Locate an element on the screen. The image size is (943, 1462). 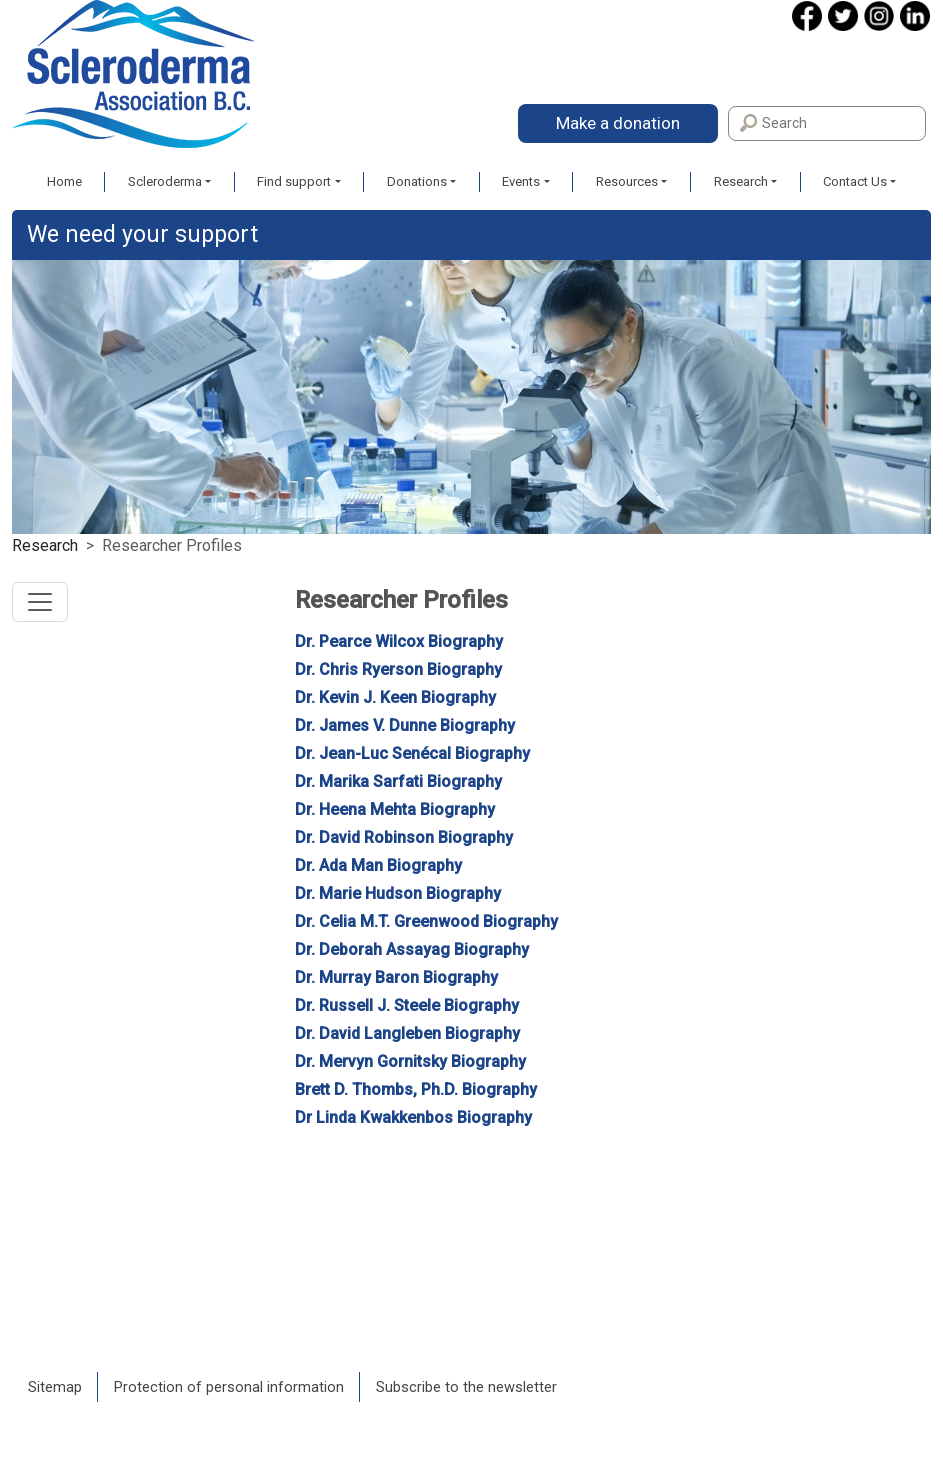
Dr. Marika Sarfati Biography is located at coordinates (398, 781).